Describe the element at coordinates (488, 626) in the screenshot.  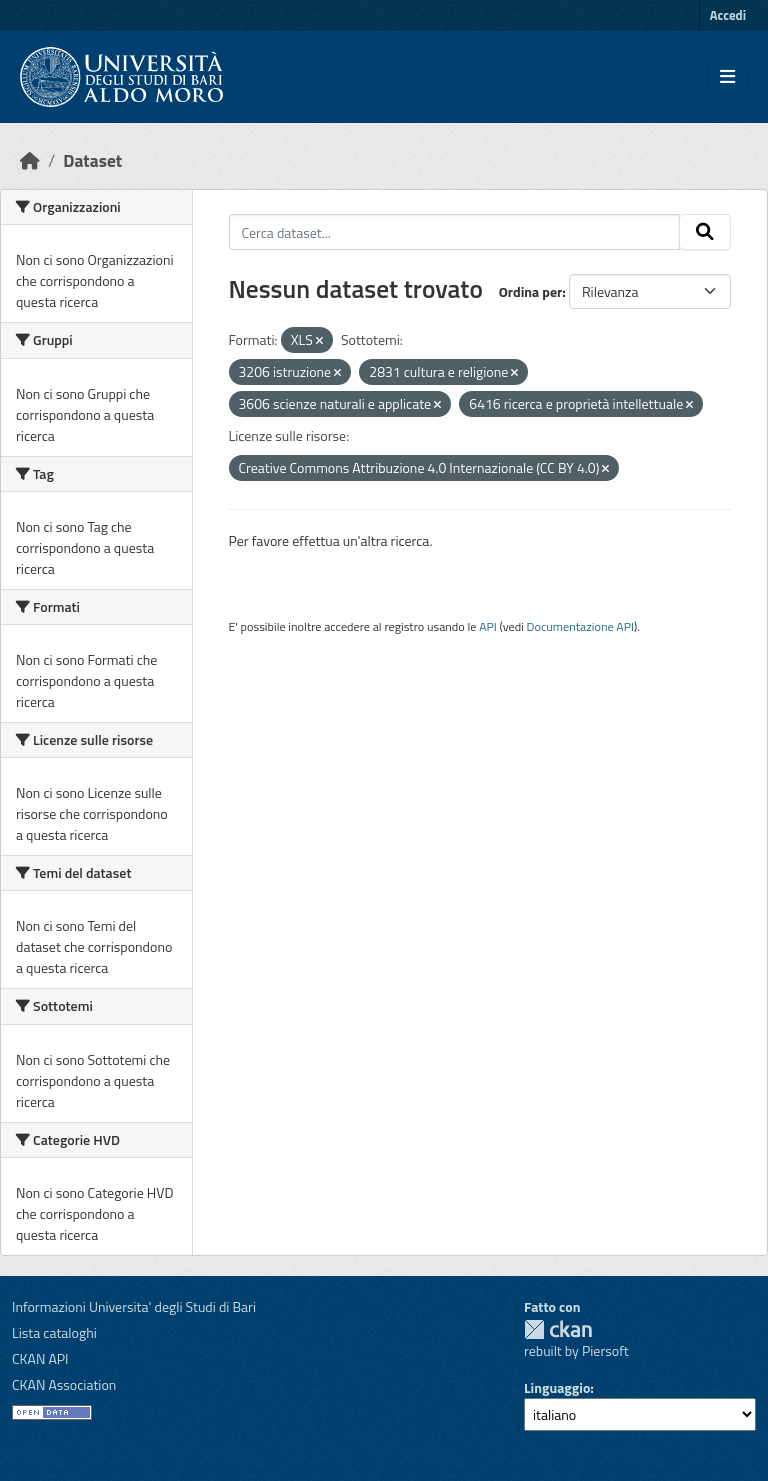
I see `API` at that location.